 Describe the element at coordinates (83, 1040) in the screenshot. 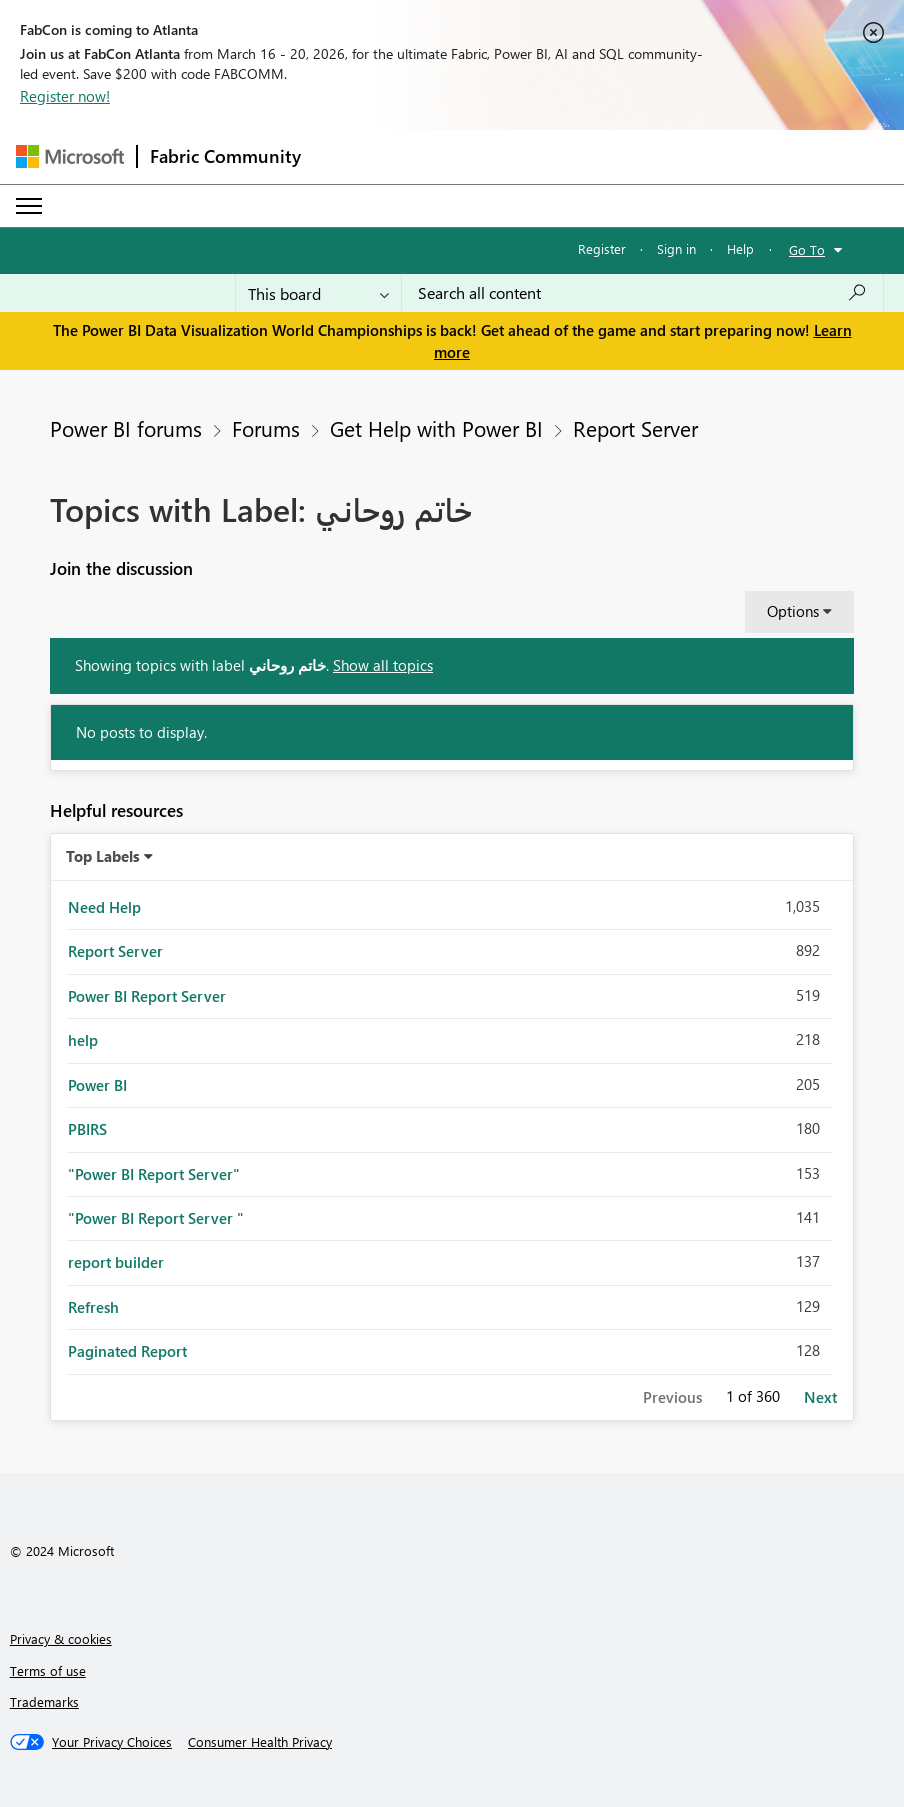

I see `help [Filter Topics with Label: help]` at that location.